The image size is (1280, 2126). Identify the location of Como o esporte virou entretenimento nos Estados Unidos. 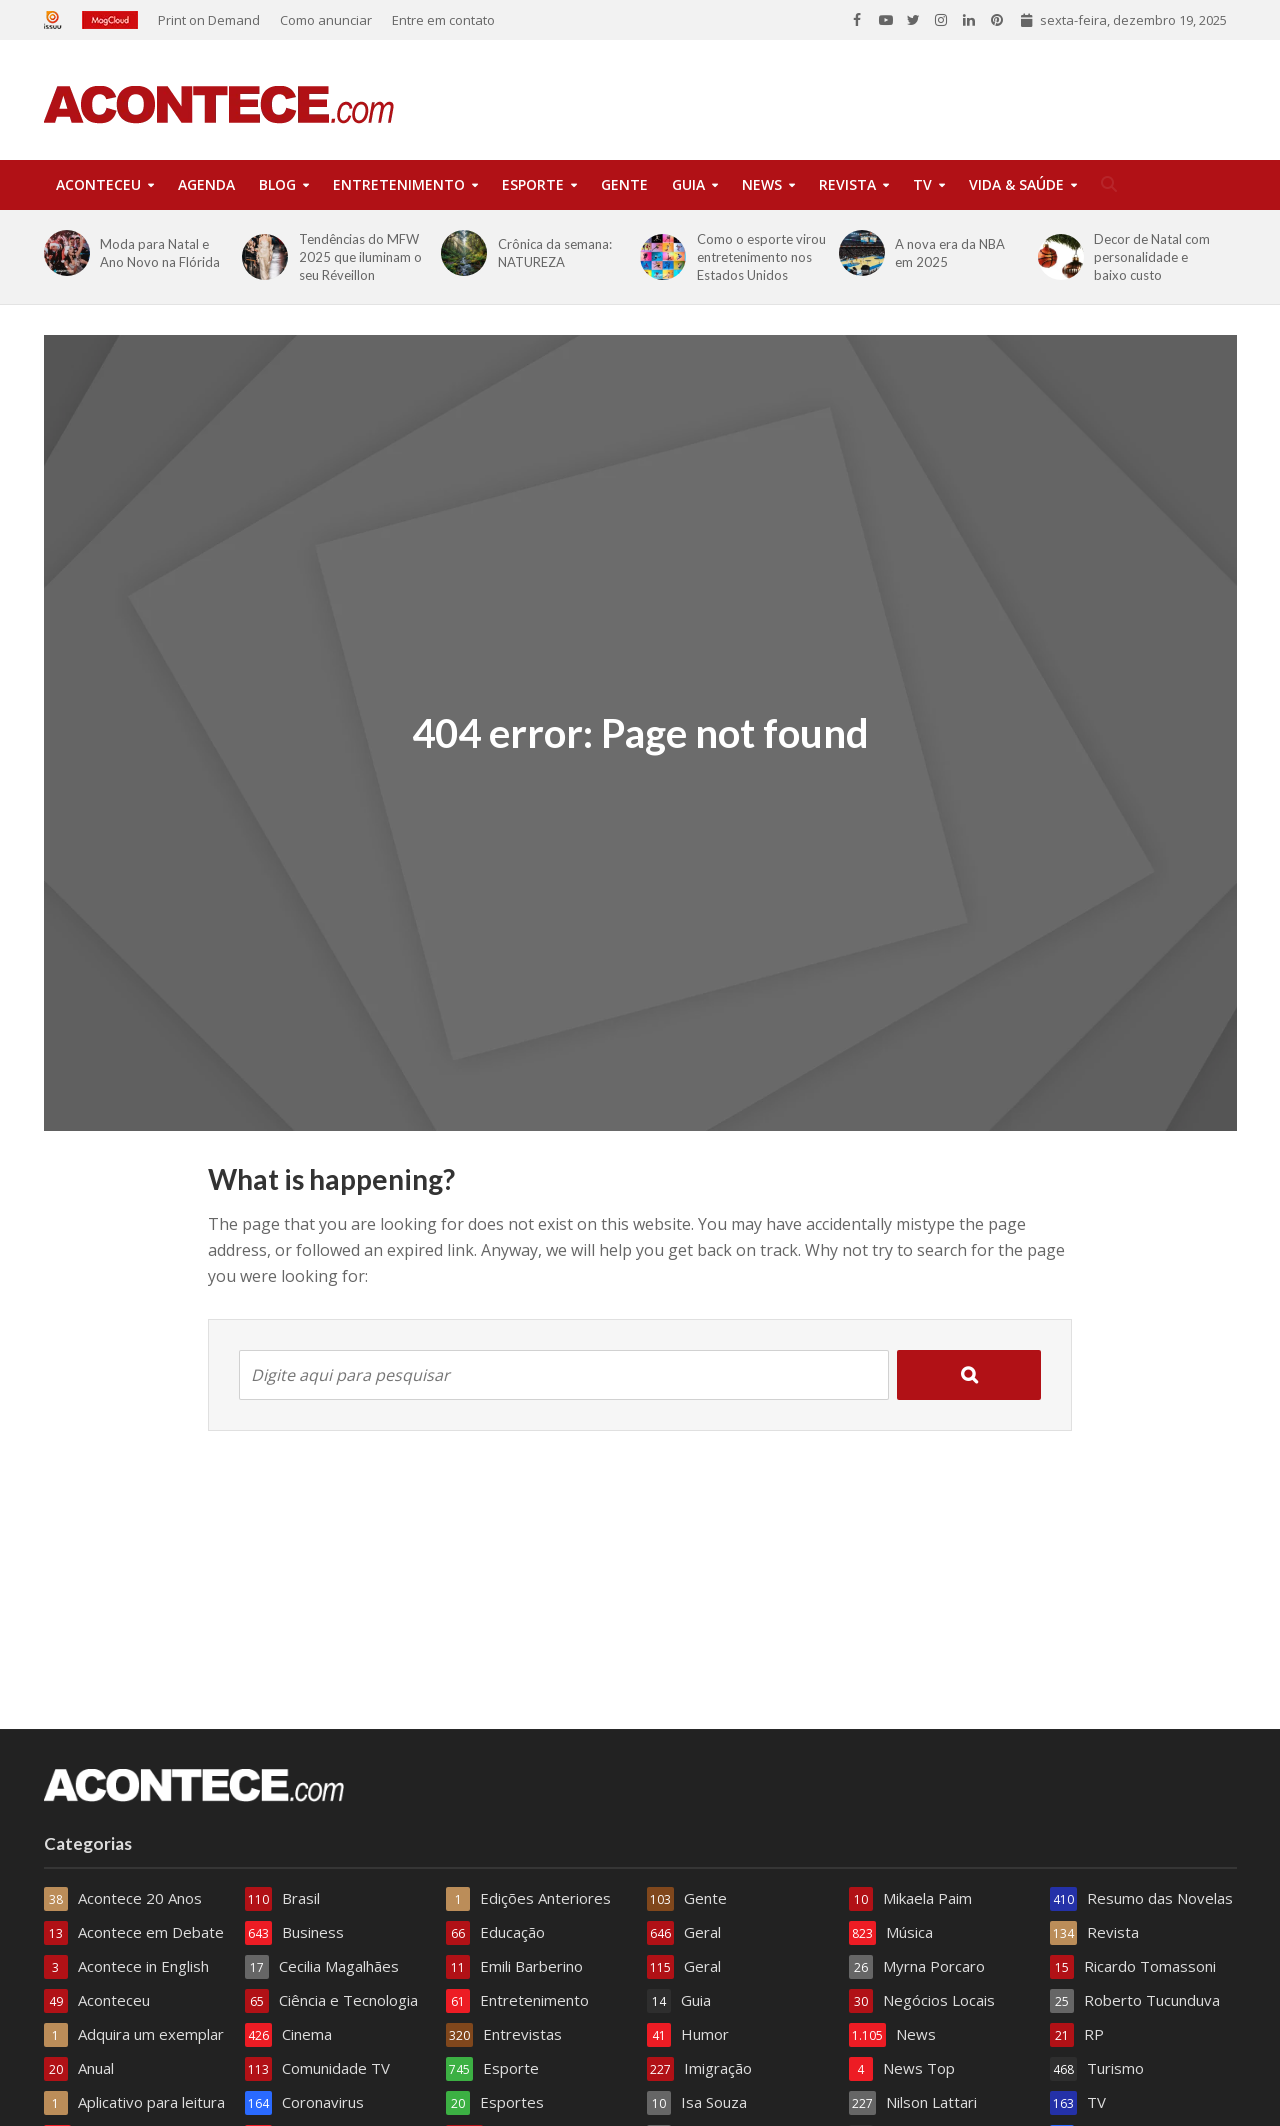
(761, 257).